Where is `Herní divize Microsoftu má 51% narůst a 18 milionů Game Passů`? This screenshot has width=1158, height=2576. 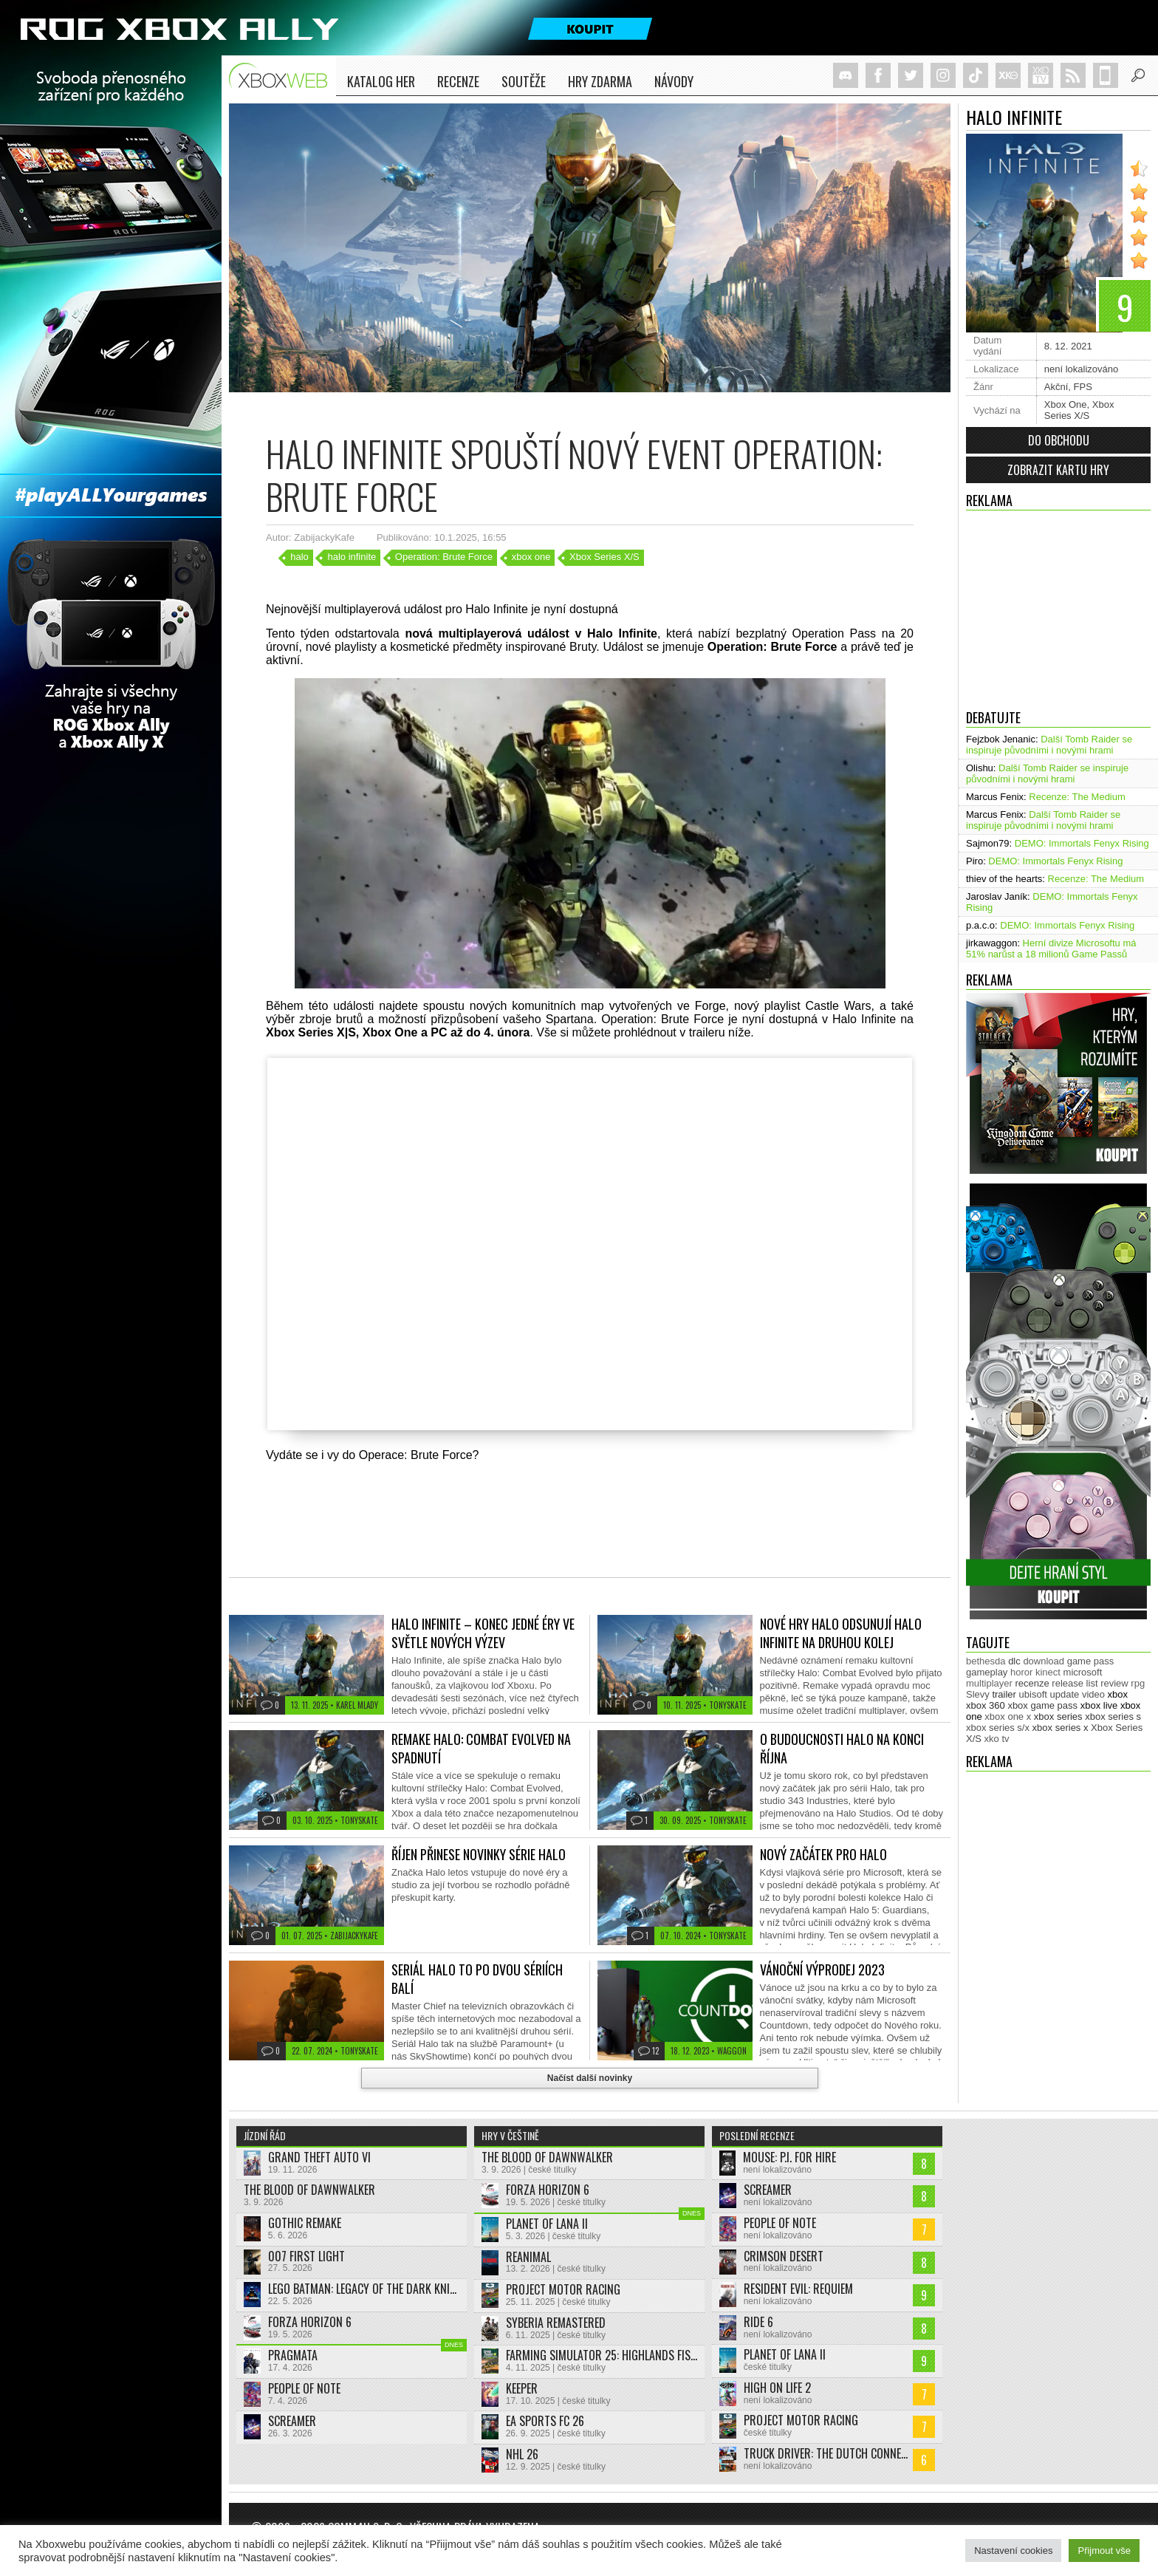 Herní divize Microsoftu má 51% narůst a 18 milionů Game Passů is located at coordinates (1051, 948).